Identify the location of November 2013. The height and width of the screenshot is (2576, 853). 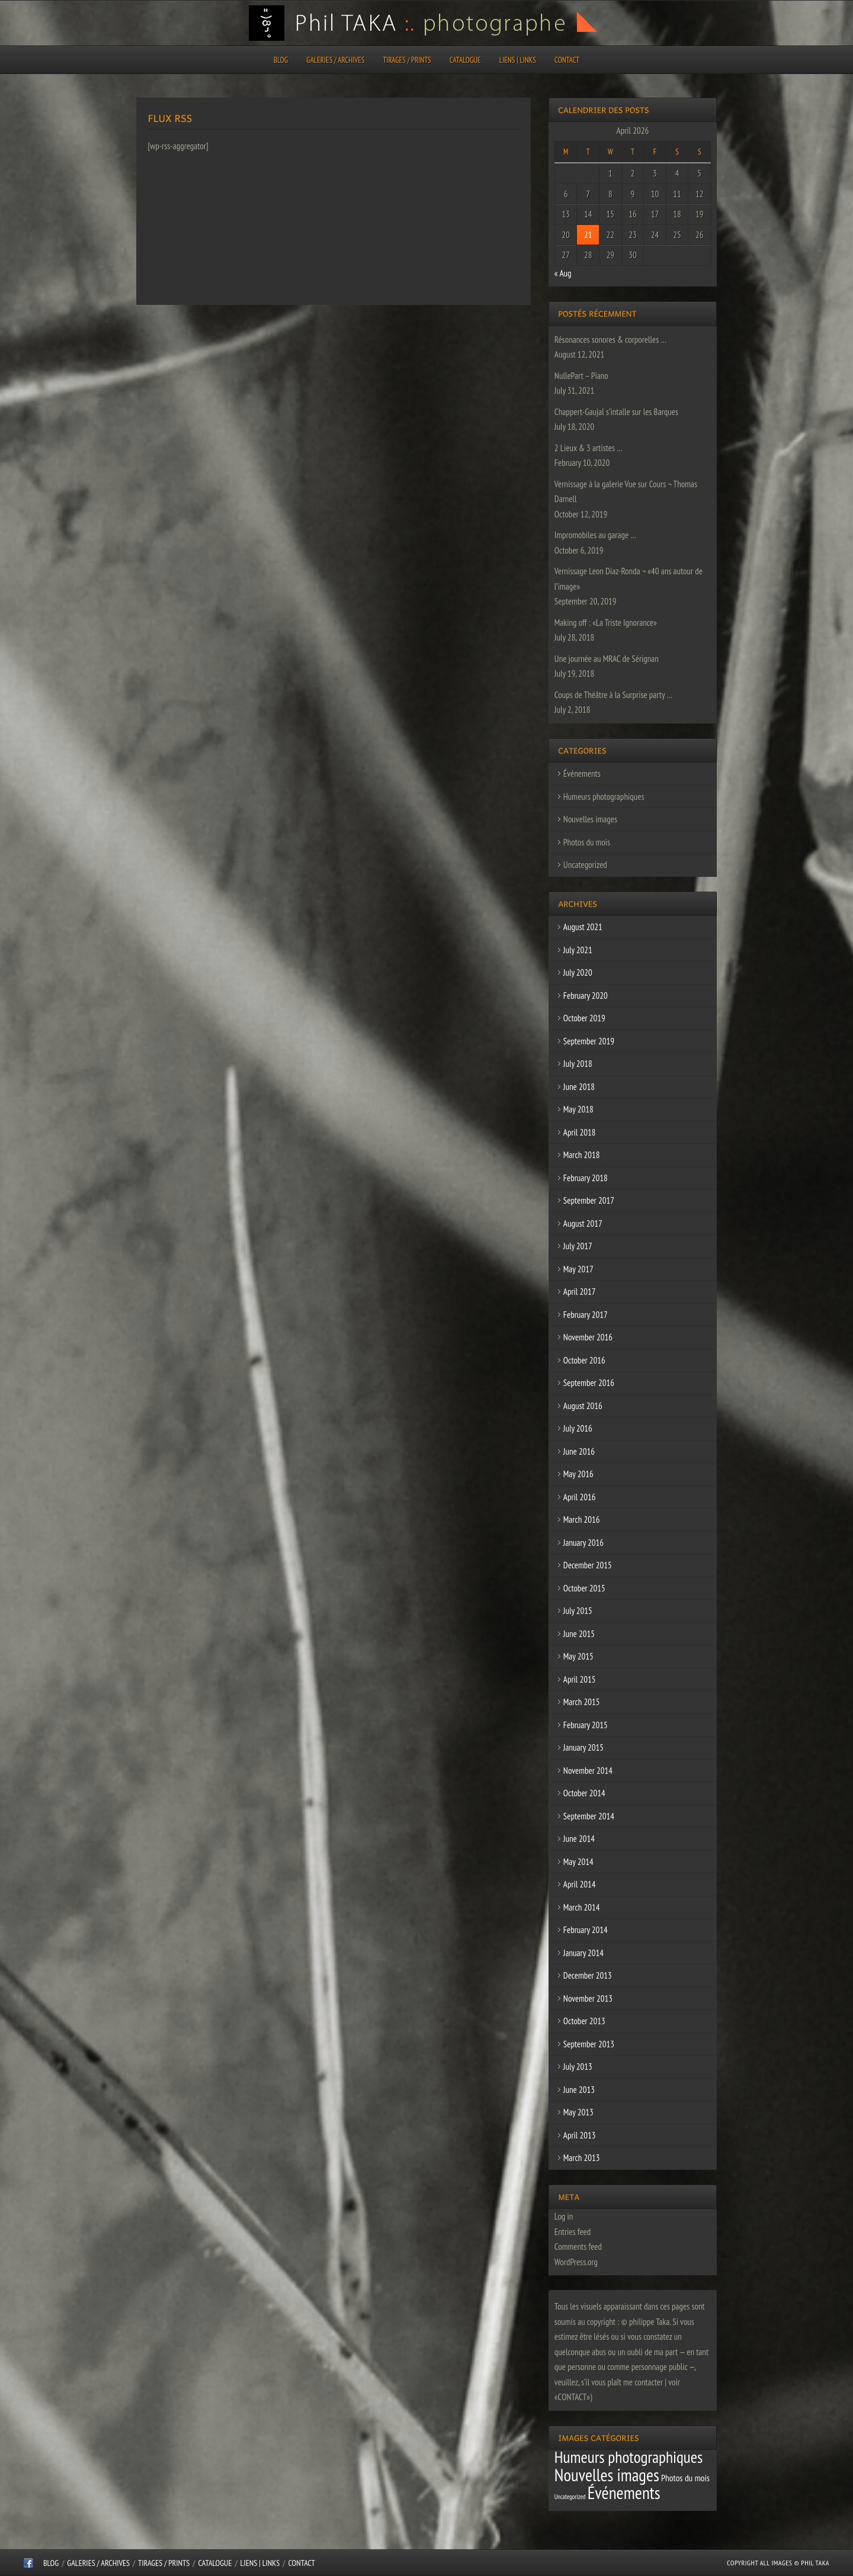
(588, 1998).